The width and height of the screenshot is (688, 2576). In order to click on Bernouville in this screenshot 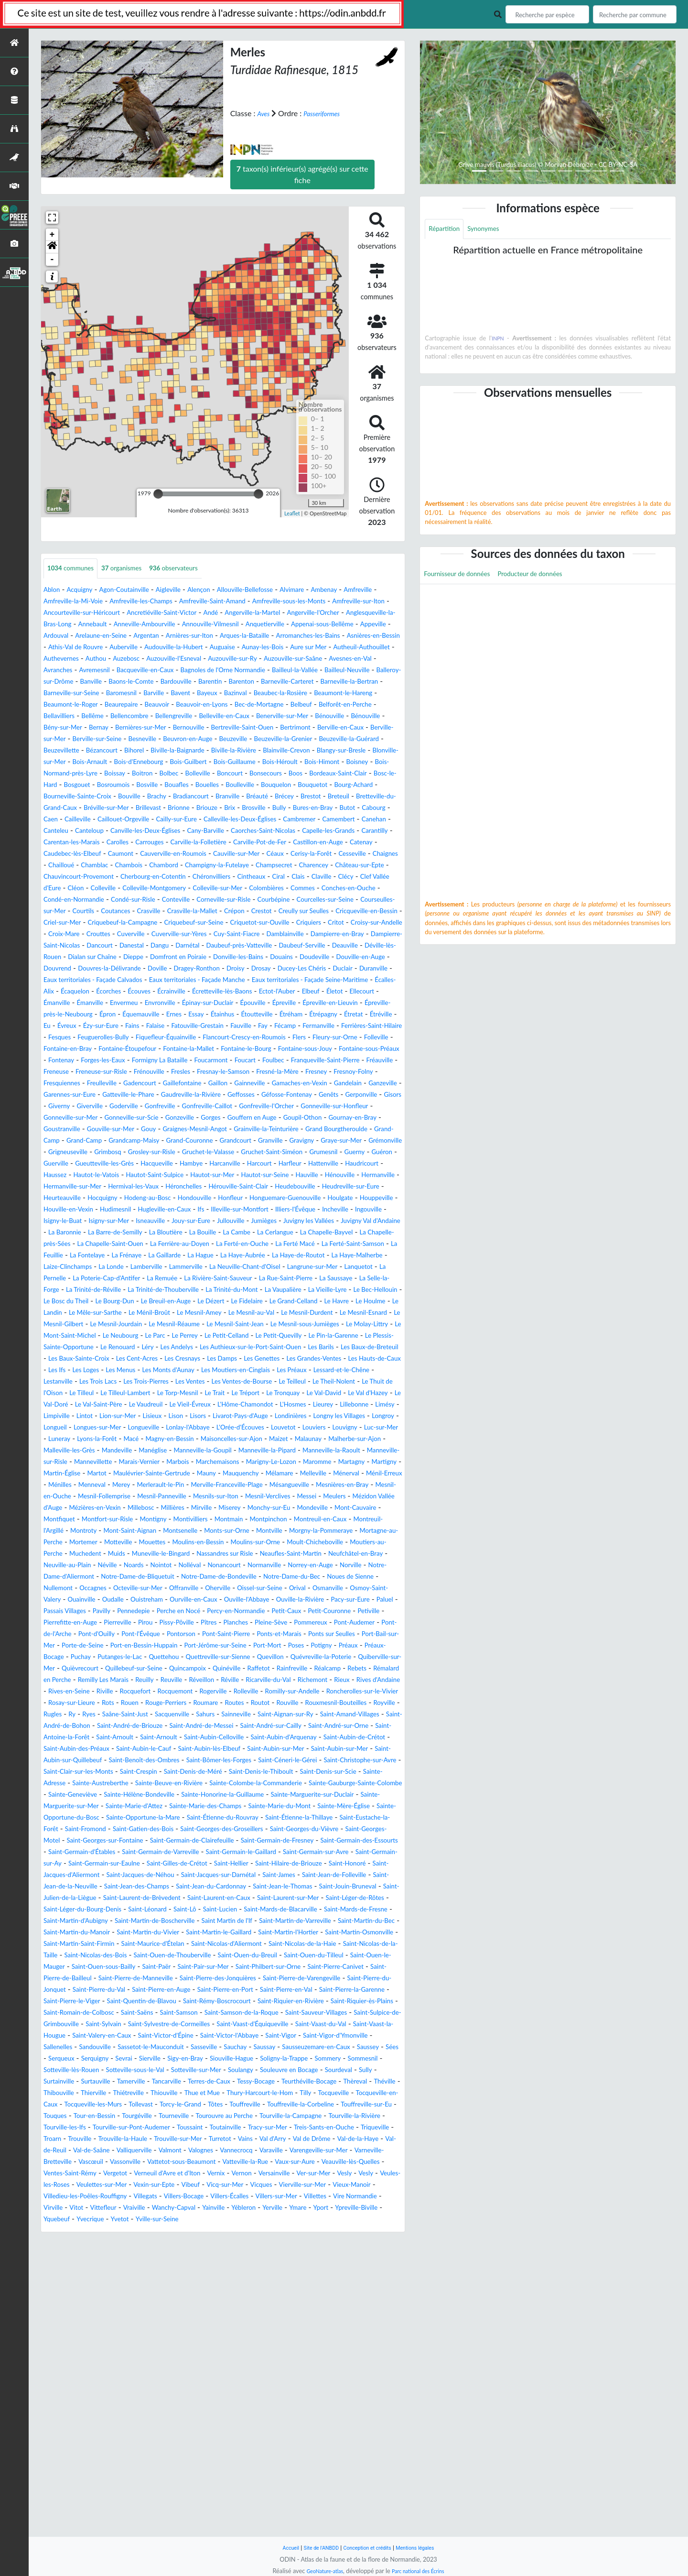, I will do `click(181, 750)`.